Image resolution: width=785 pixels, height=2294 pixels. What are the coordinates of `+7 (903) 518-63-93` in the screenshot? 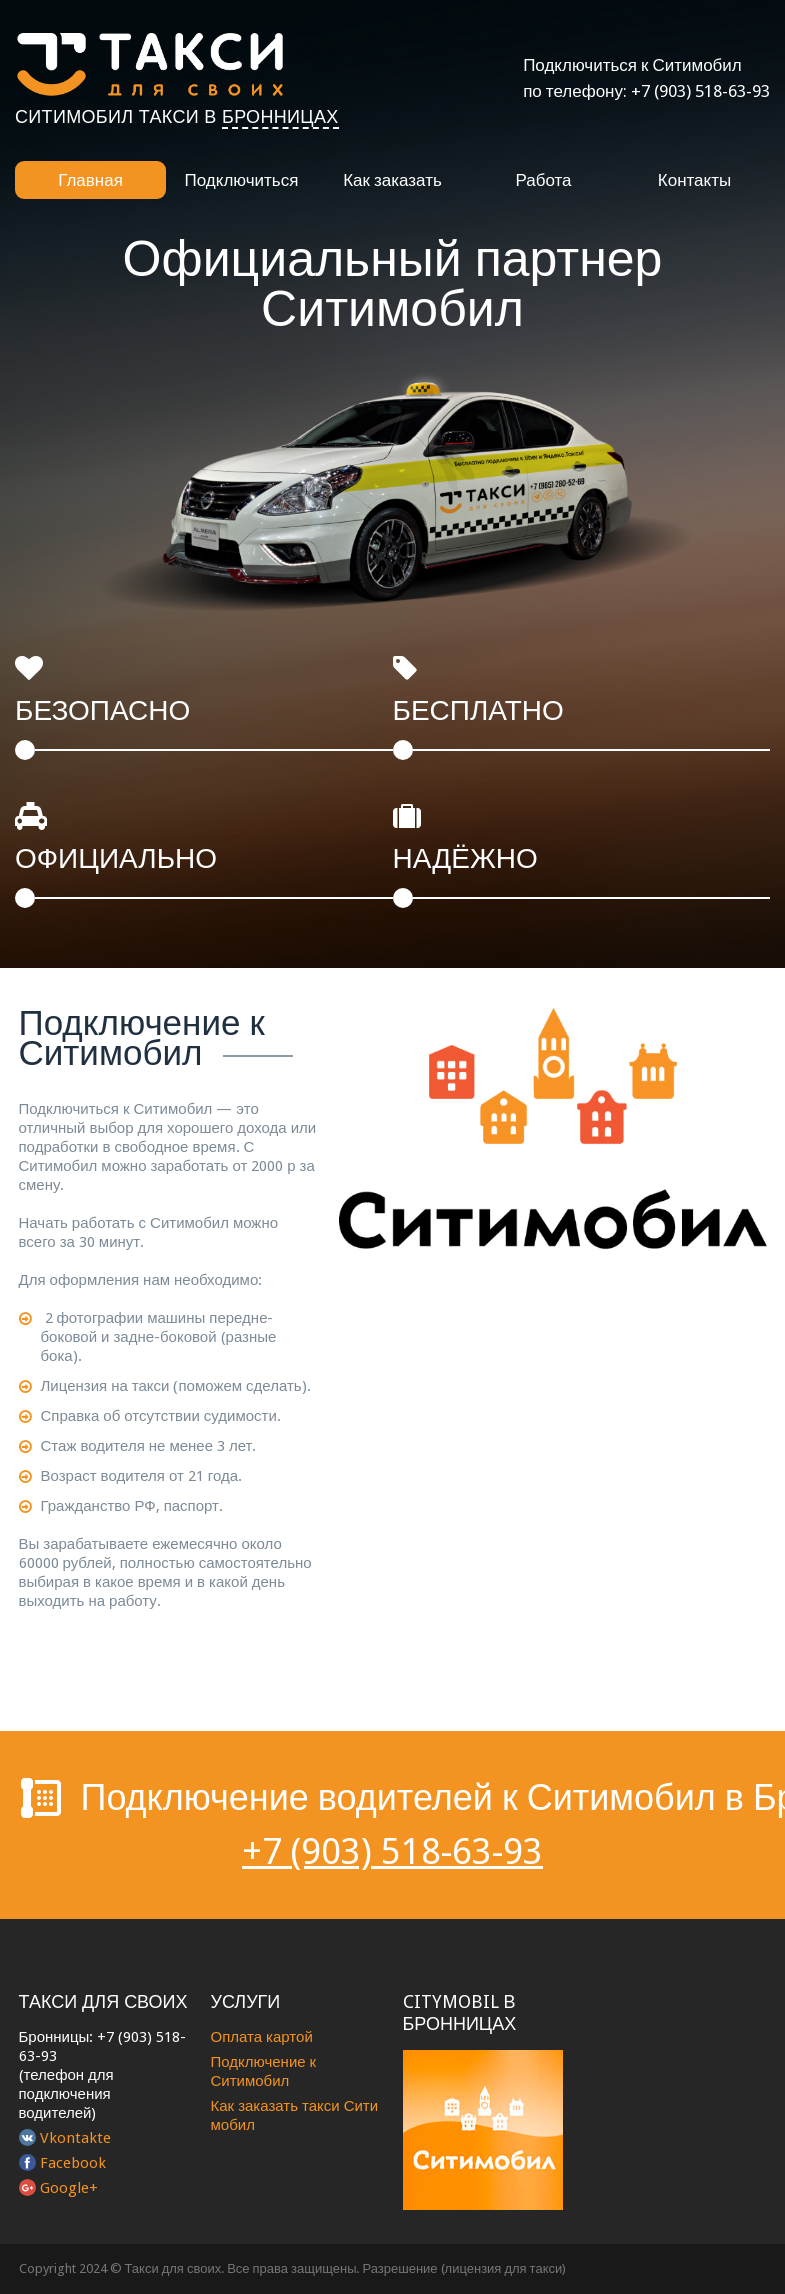 It's located at (700, 91).